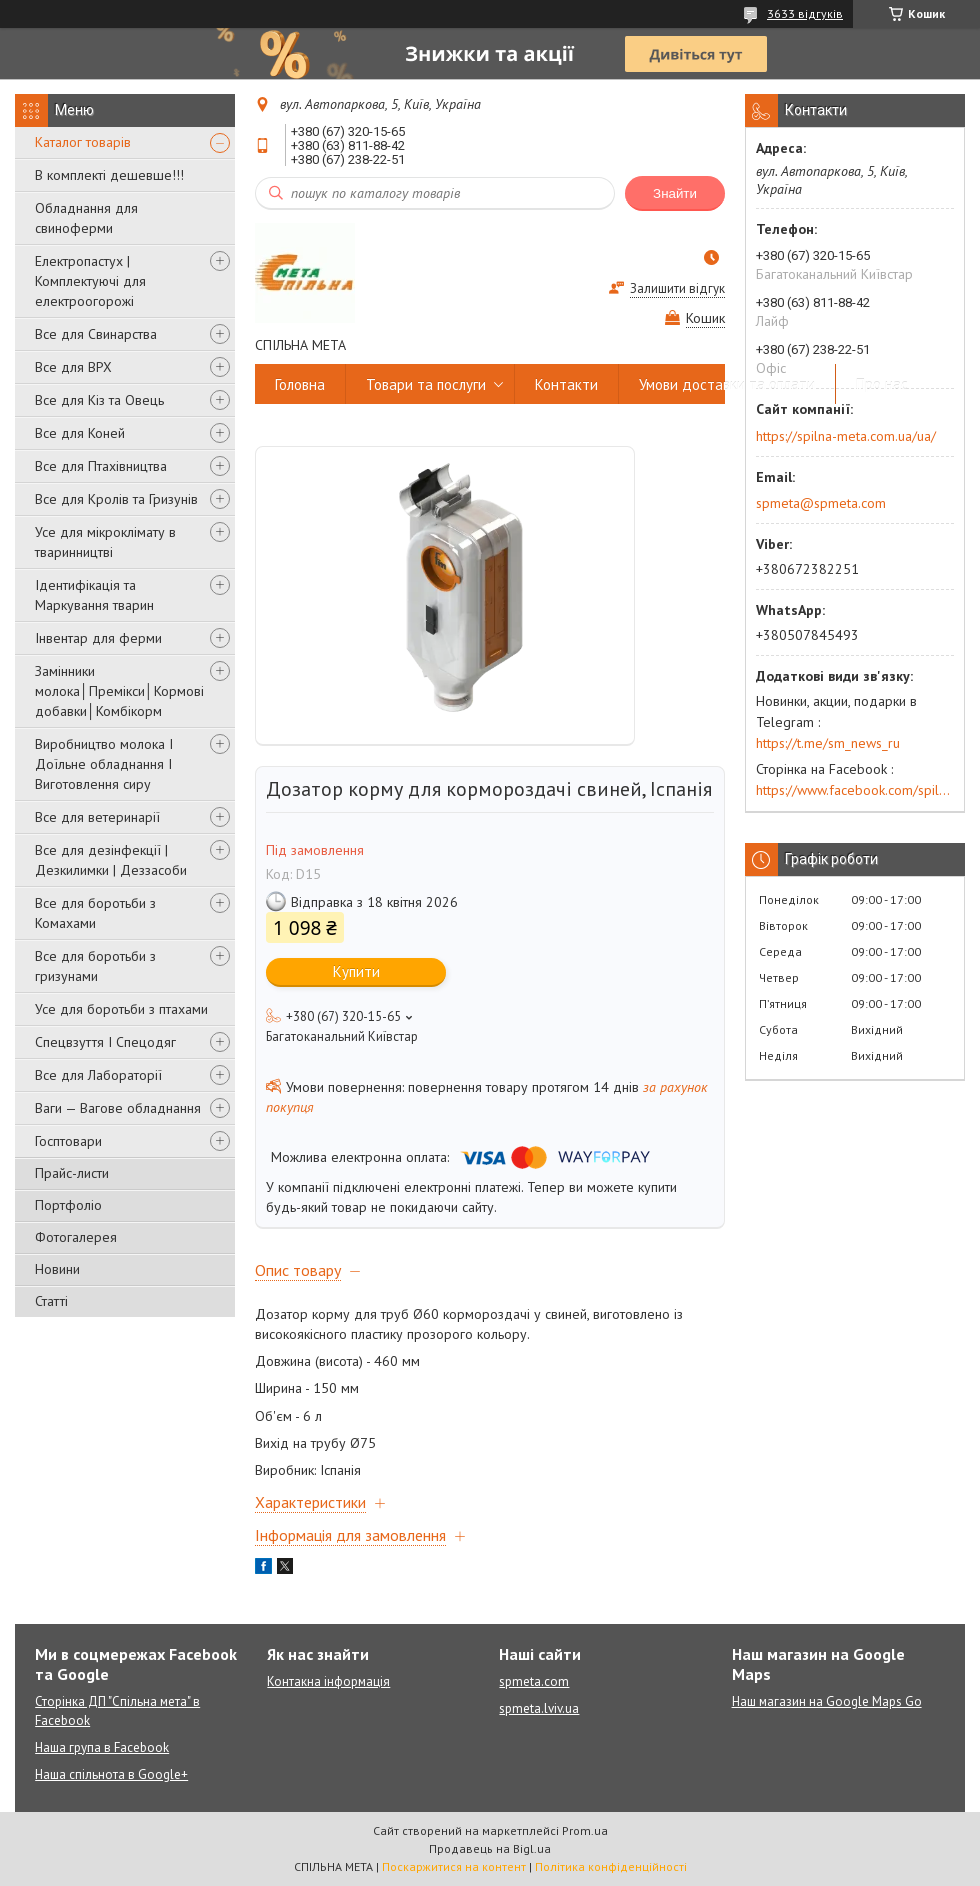 The width and height of the screenshot is (980, 1886). I want to click on Все для Кролів та Гризунів, so click(116, 499).